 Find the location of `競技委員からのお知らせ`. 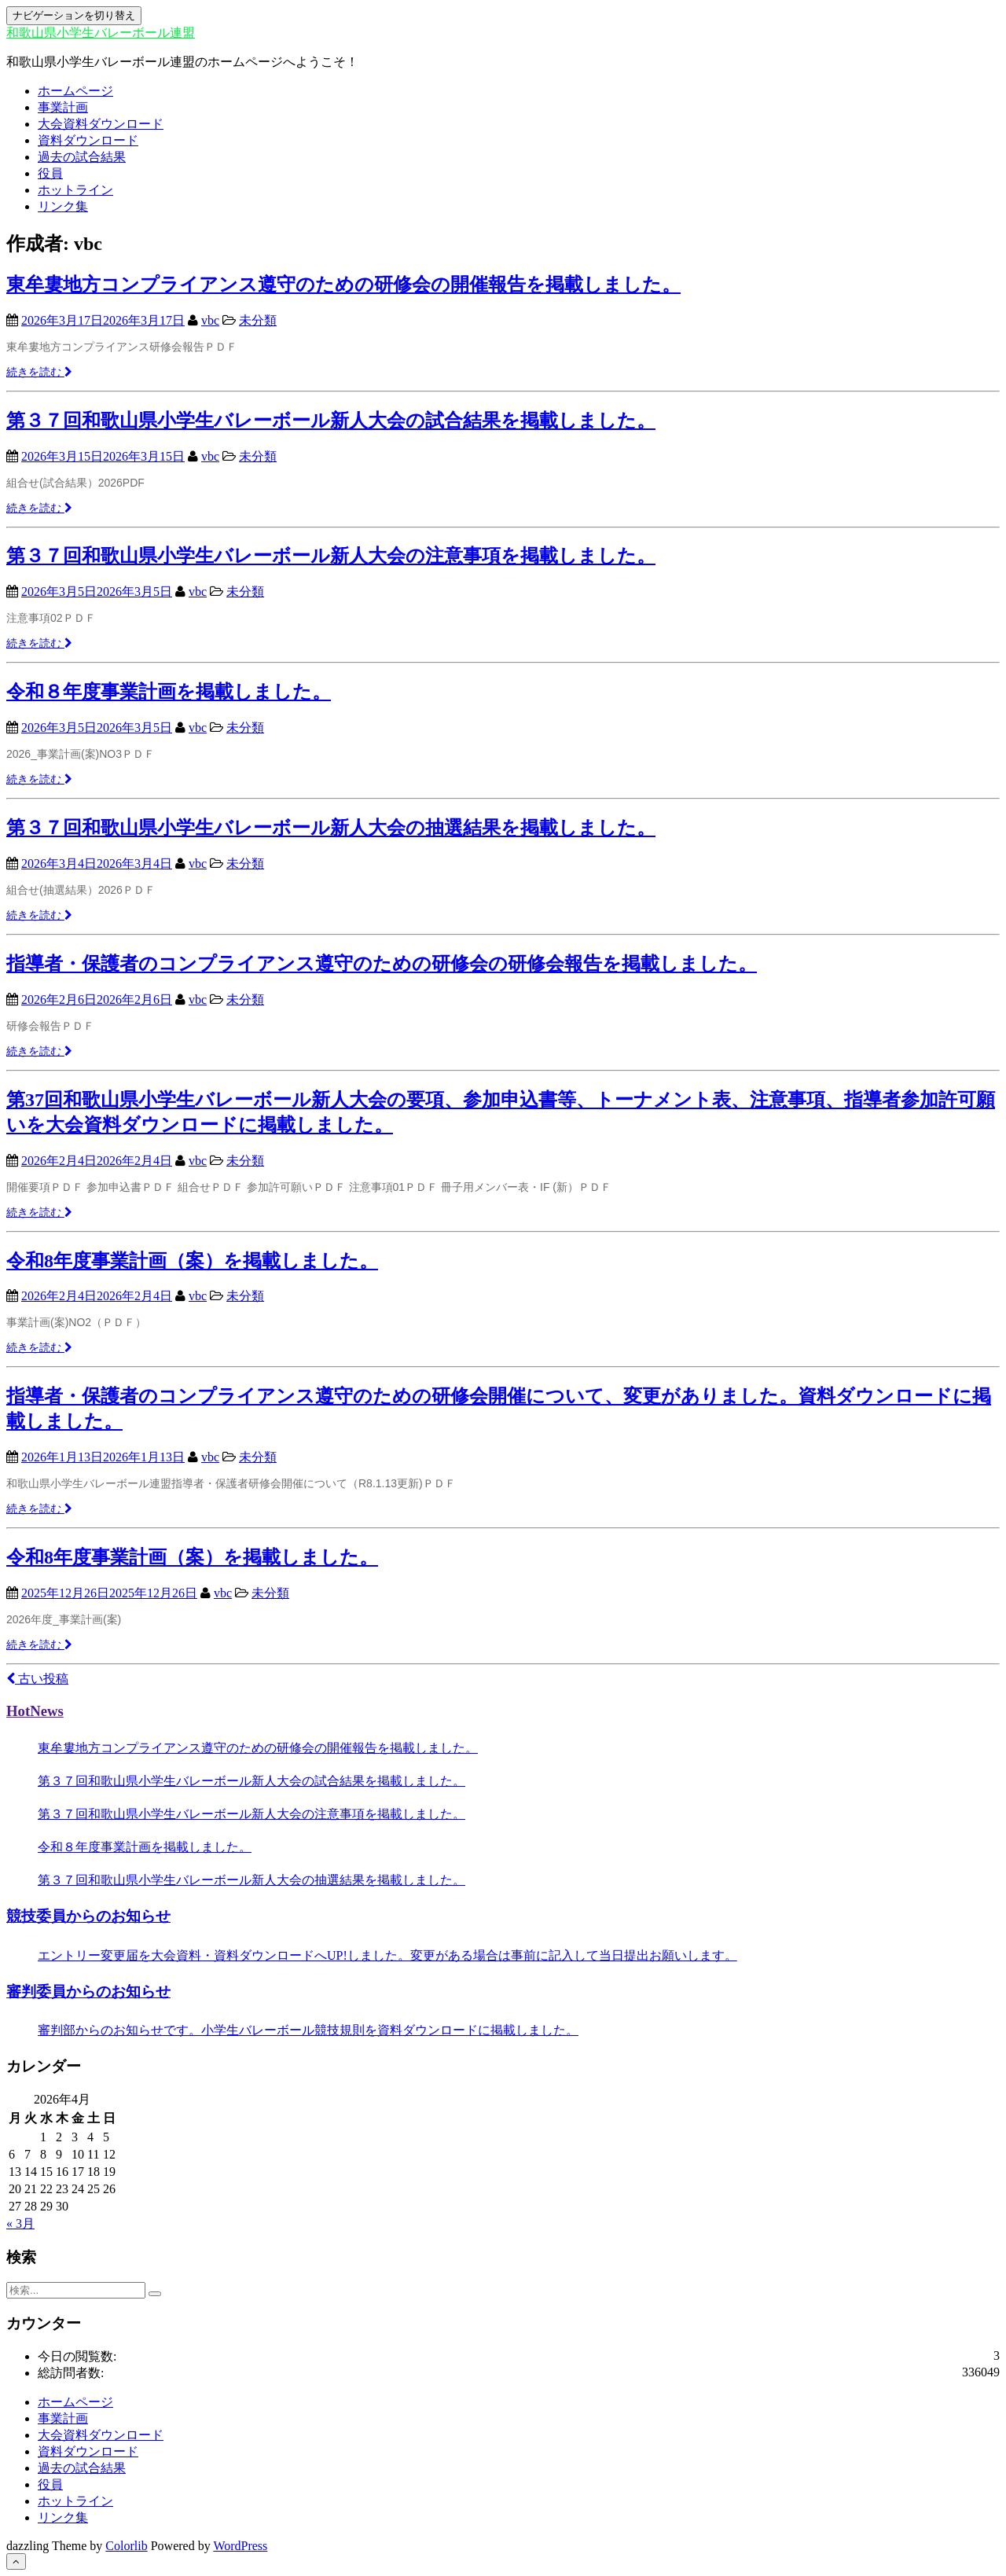

競技委員からのお知らせ is located at coordinates (88, 1916).